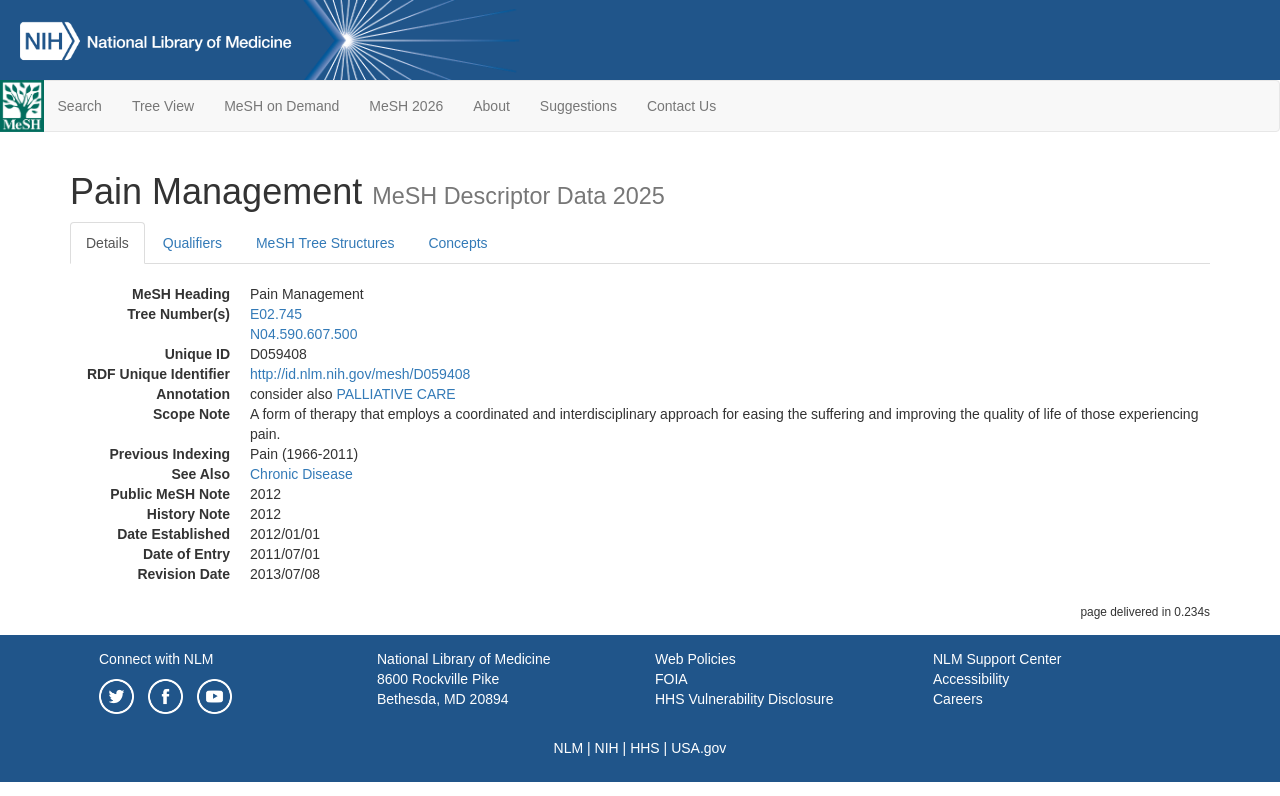 This screenshot has height=796, width=1280. I want to click on http://id.nlm.nih.gov/mesh/D059408, so click(360, 374).